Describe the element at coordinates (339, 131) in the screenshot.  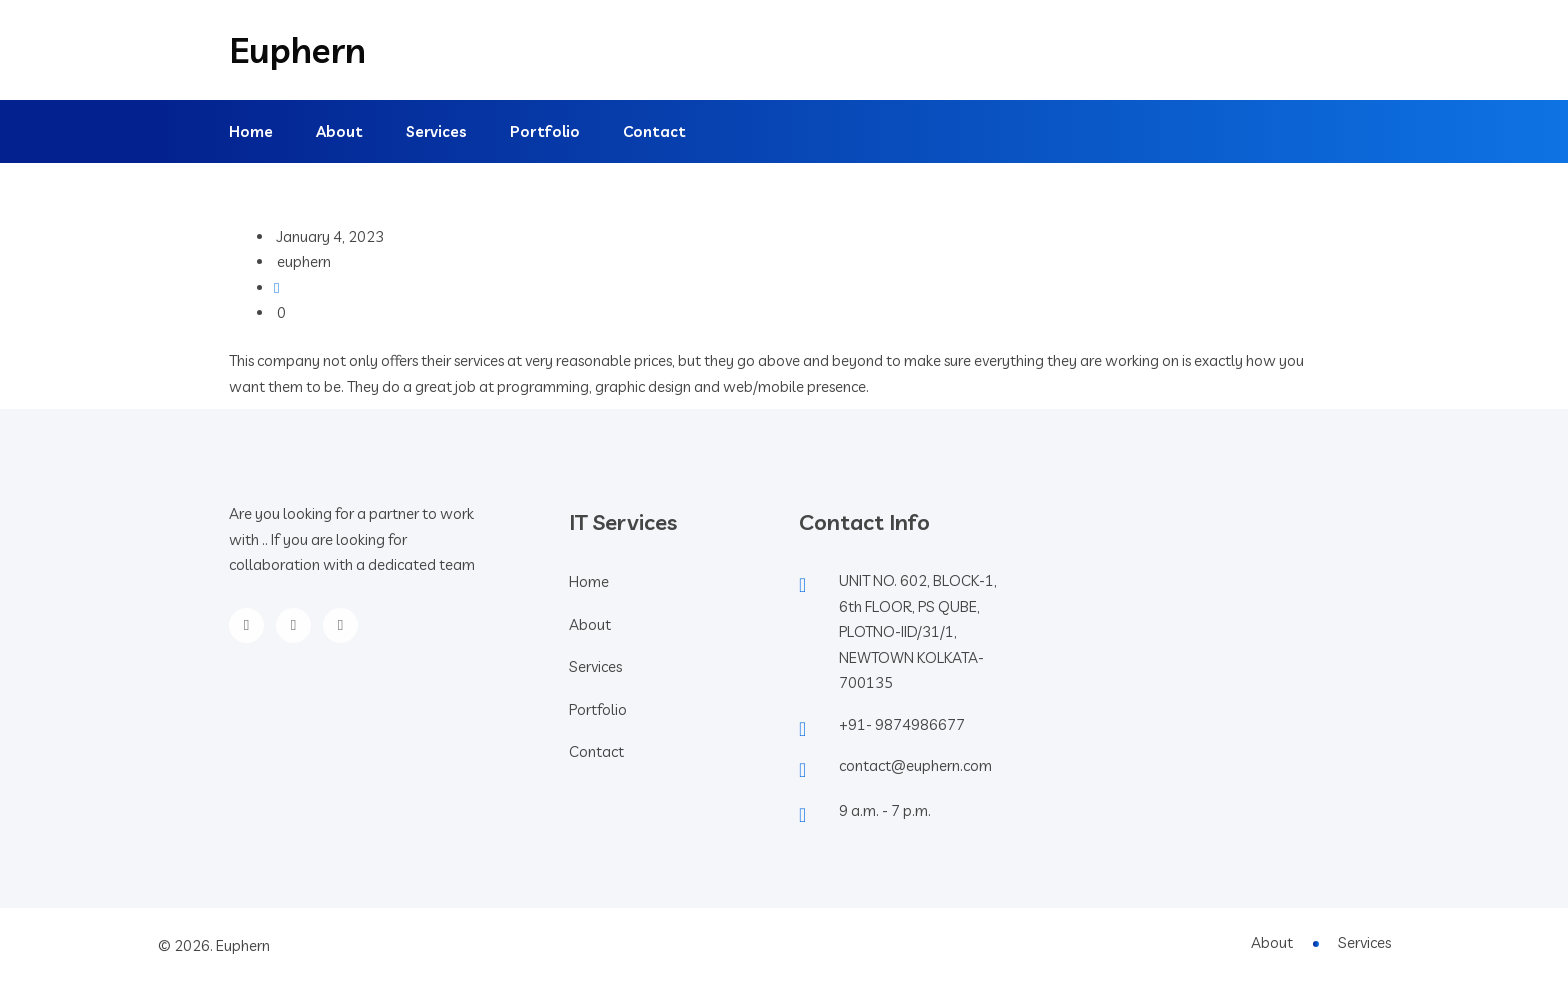
I see `About` at that location.